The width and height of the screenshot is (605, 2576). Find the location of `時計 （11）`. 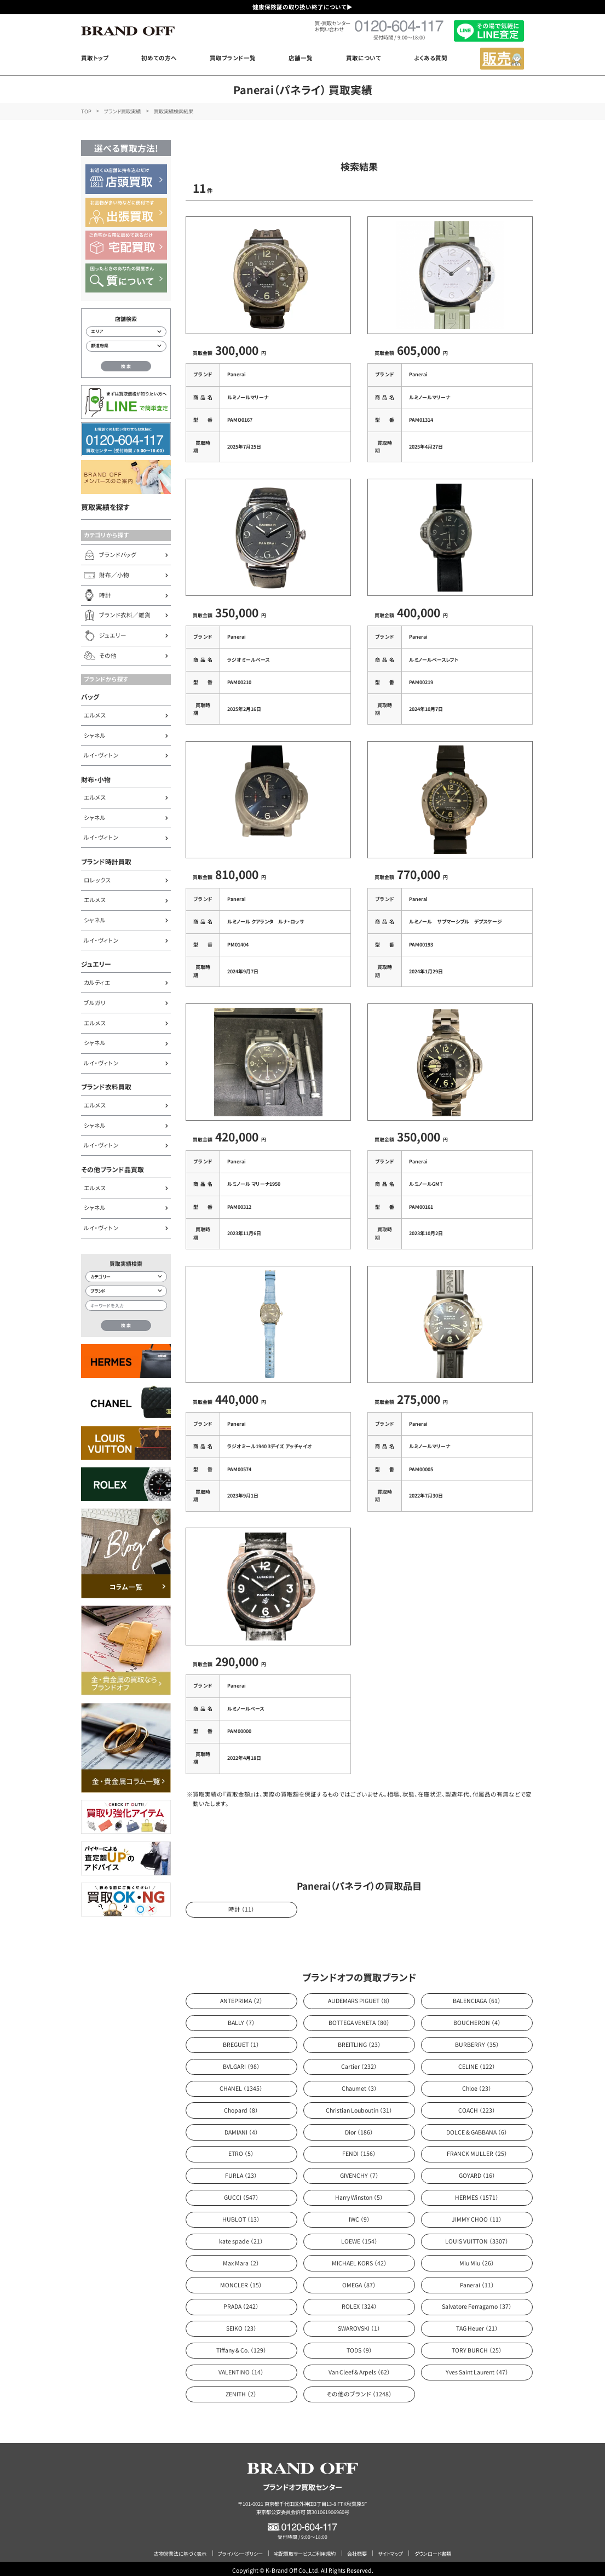

時計 （11） is located at coordinates (241, 1905).